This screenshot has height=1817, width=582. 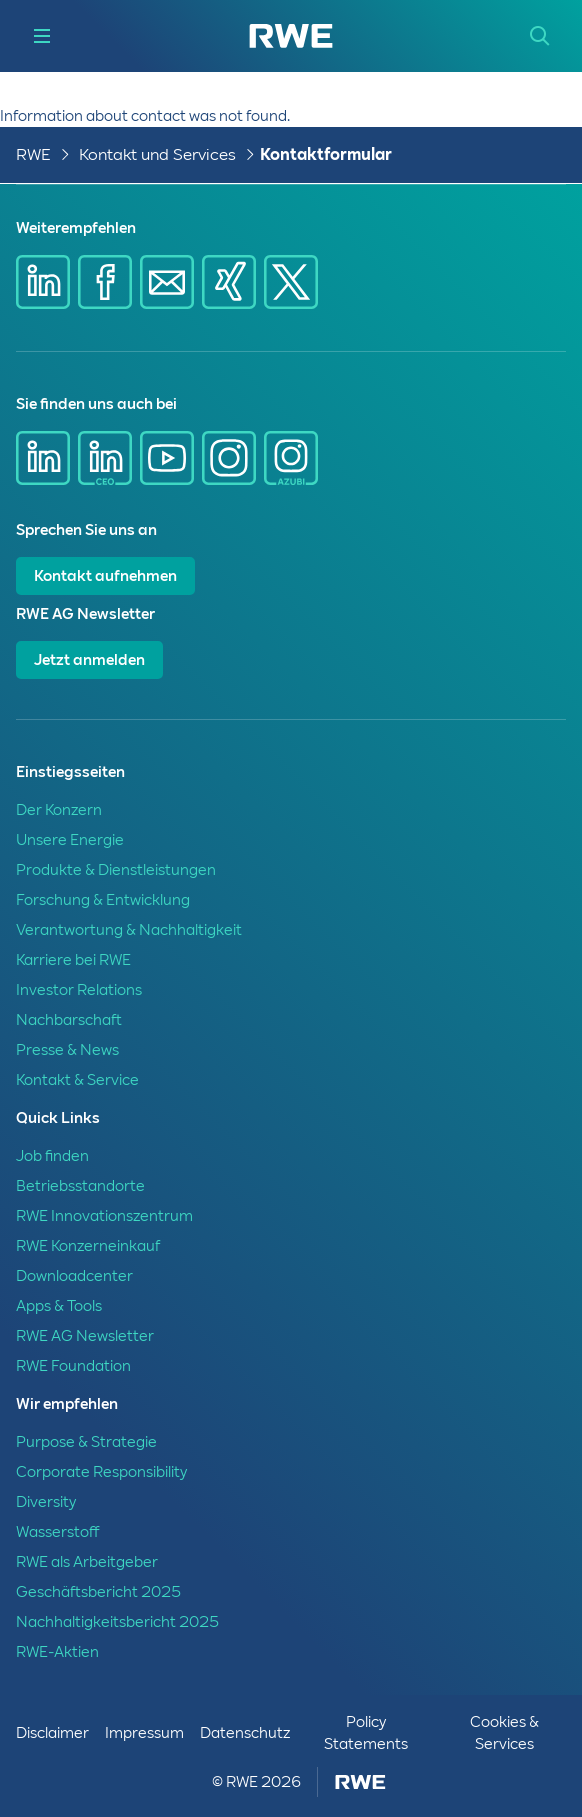 What do you see at coordinates (77, 1080) in the screenshot?
I see `Kontakt & Service` at bounding box center [77, 1080].